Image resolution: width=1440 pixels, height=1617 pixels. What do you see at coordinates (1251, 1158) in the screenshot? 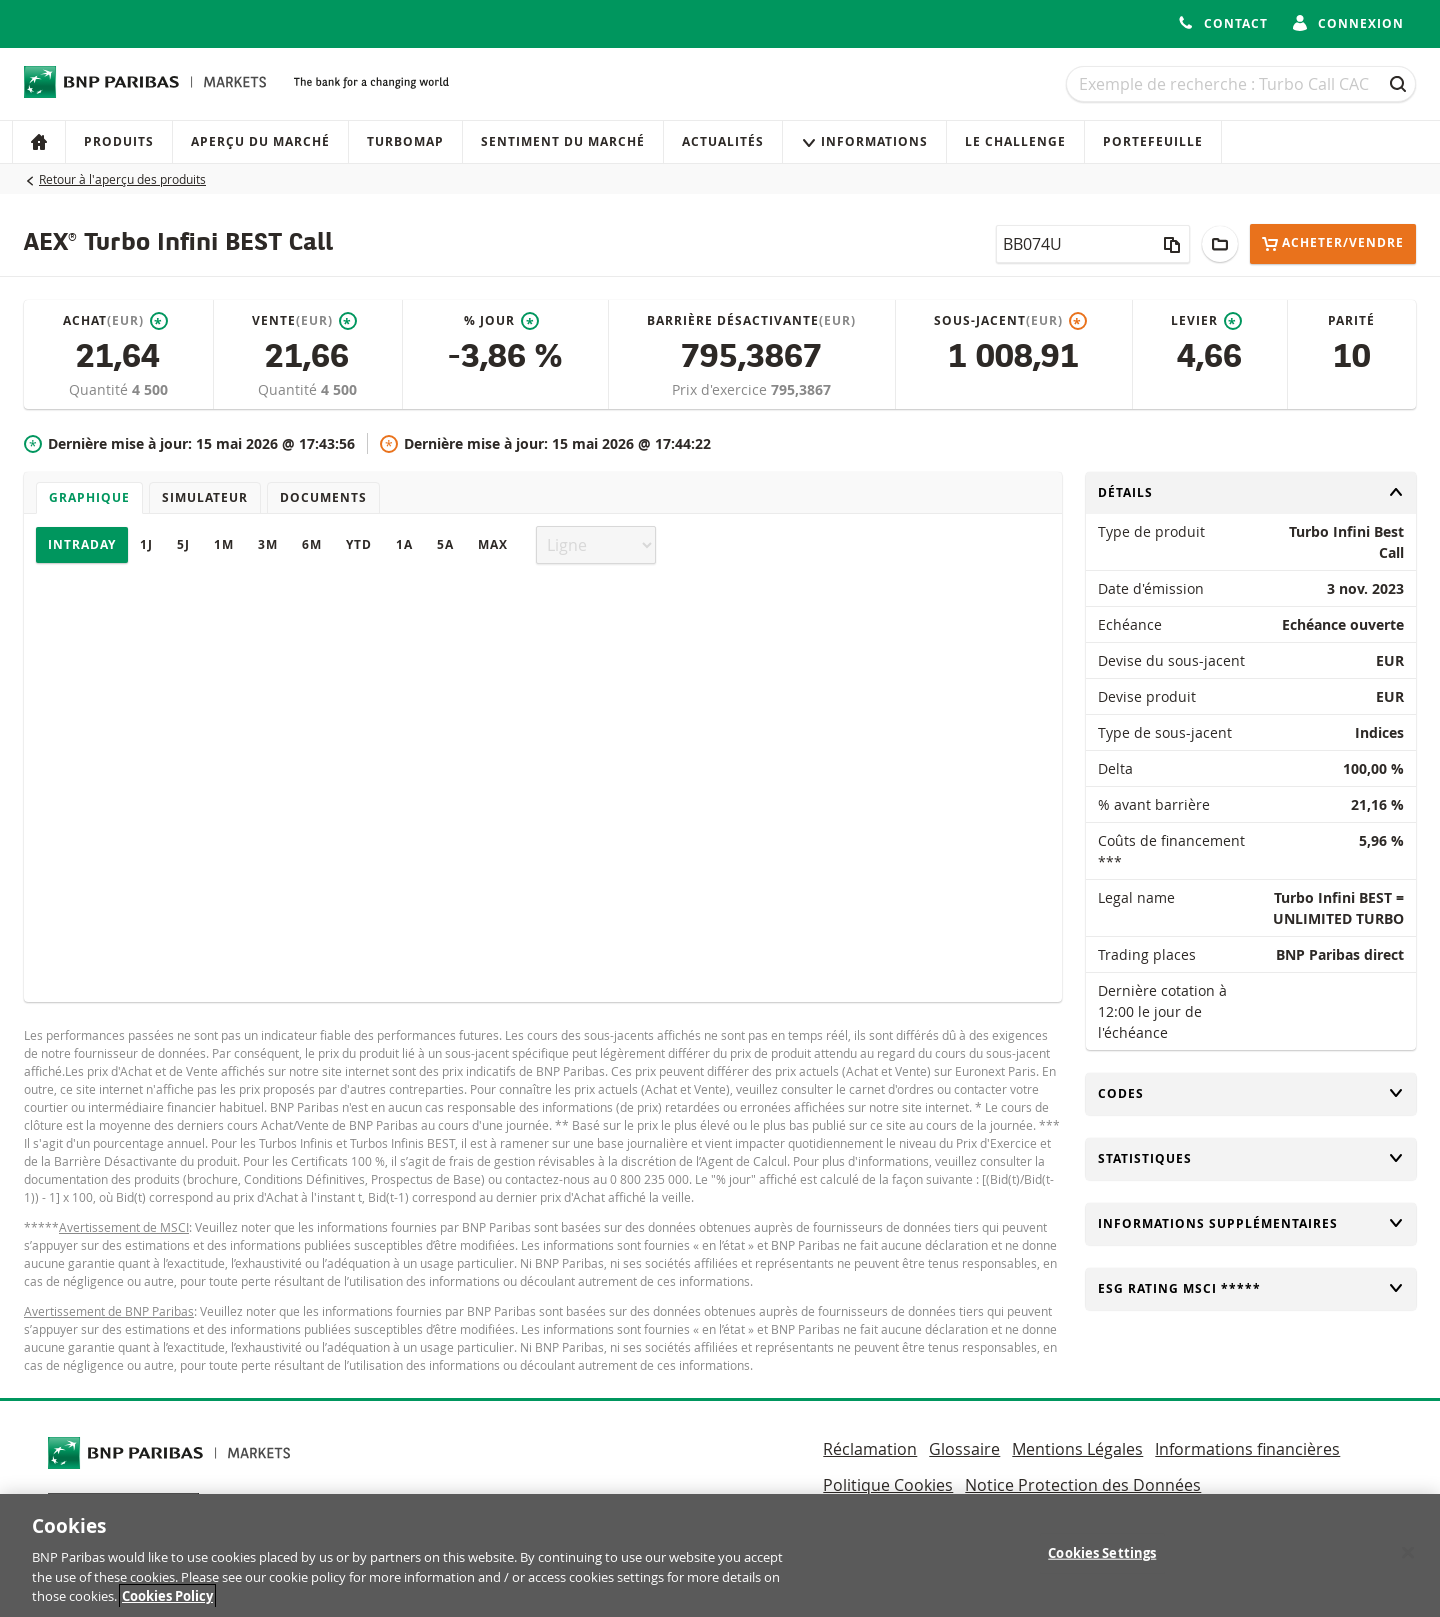
I see `Statistiques` at bounding box center [1251, 1158].